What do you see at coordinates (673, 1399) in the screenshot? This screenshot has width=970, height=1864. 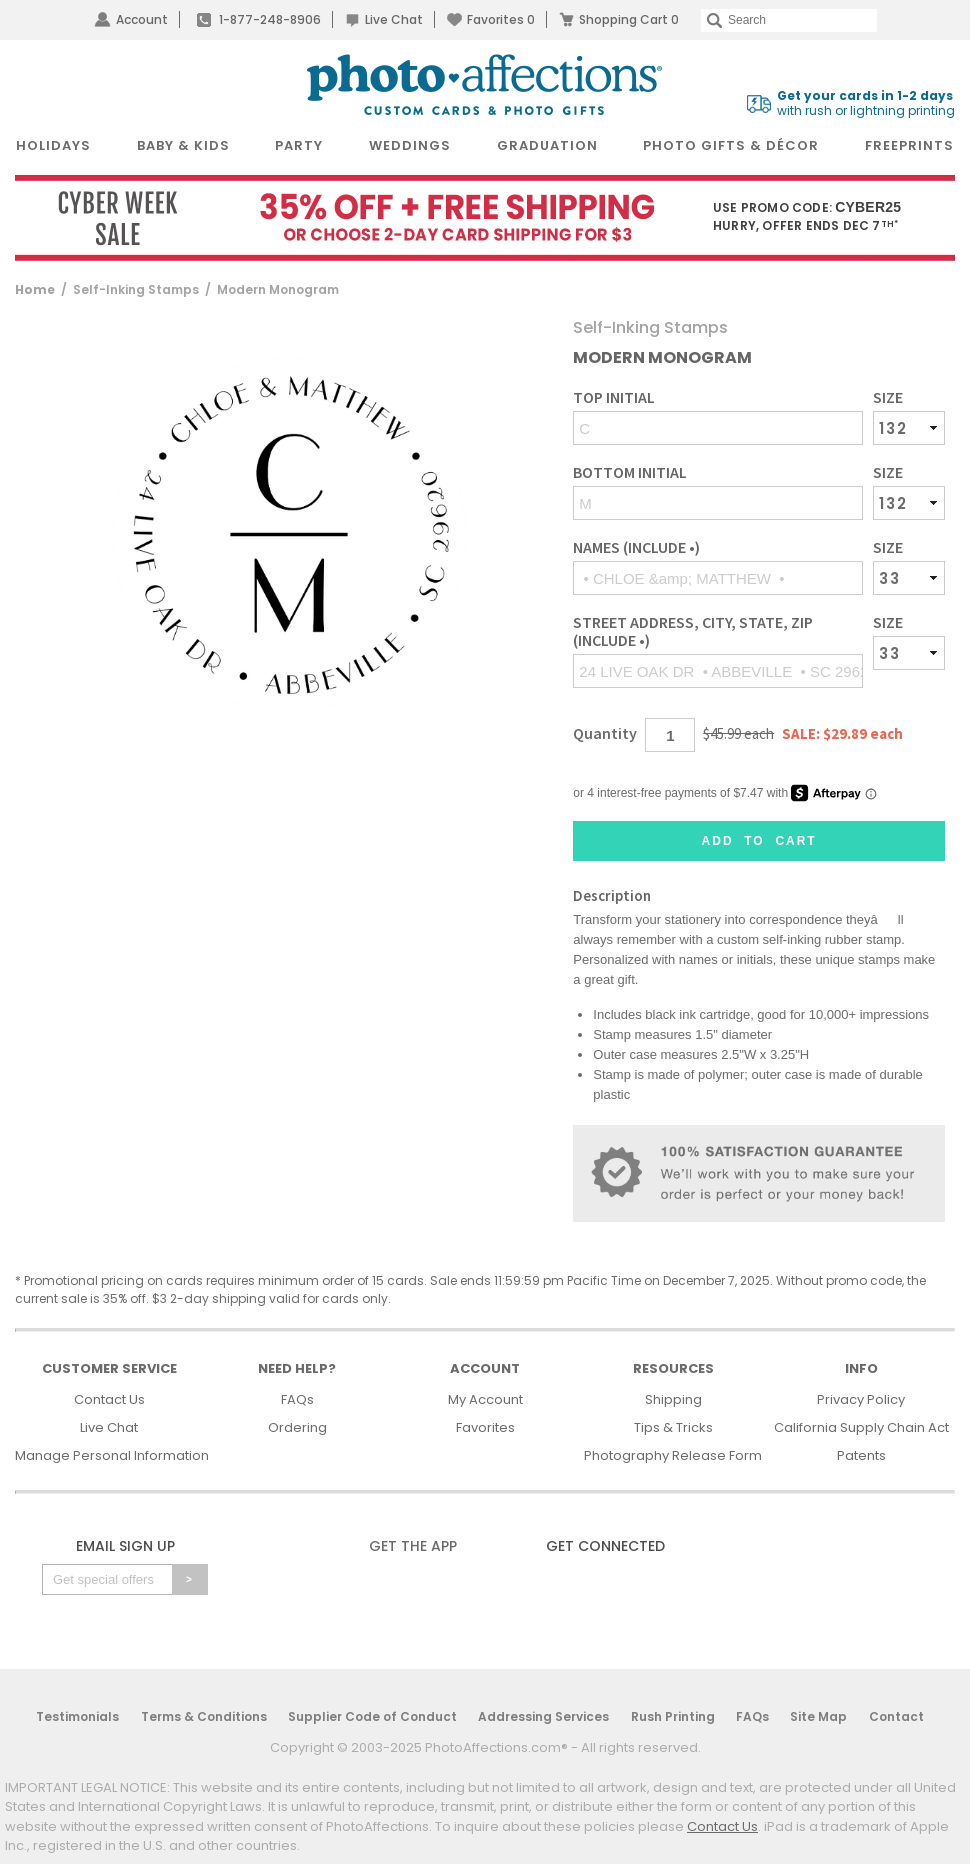 I see `Shipping` at bounding box center [673, 1399].